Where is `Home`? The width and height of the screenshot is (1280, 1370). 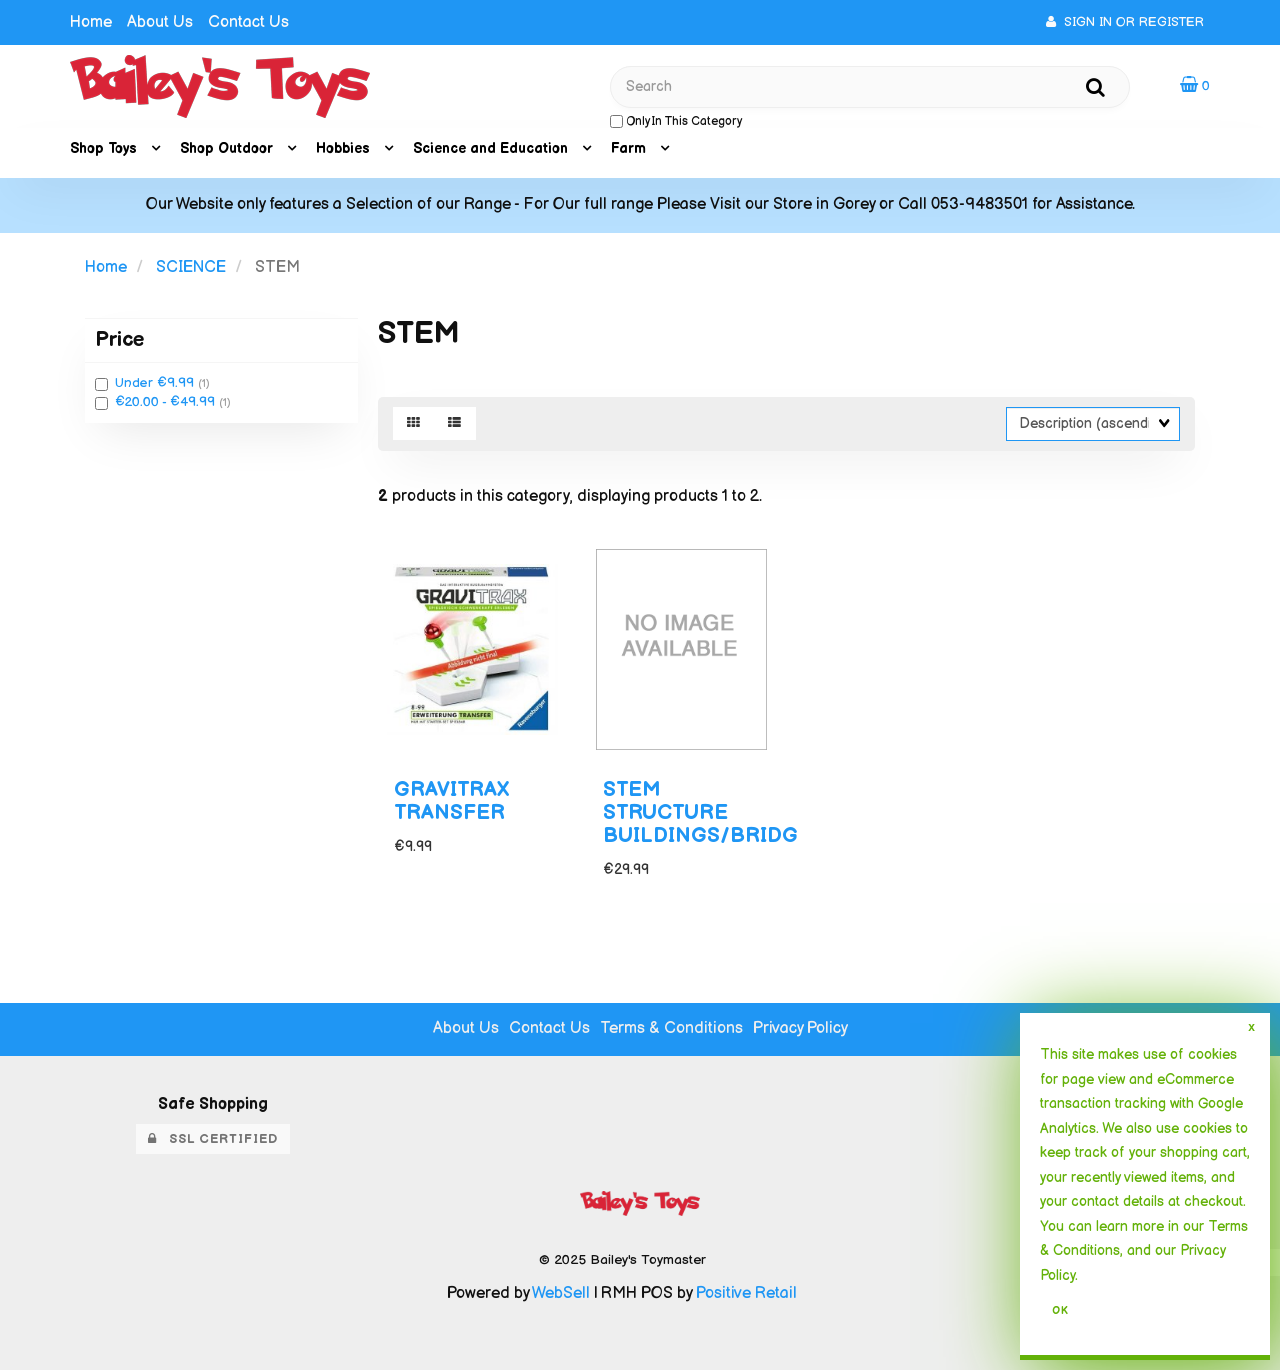
Home is located at coordinates (91, 22).